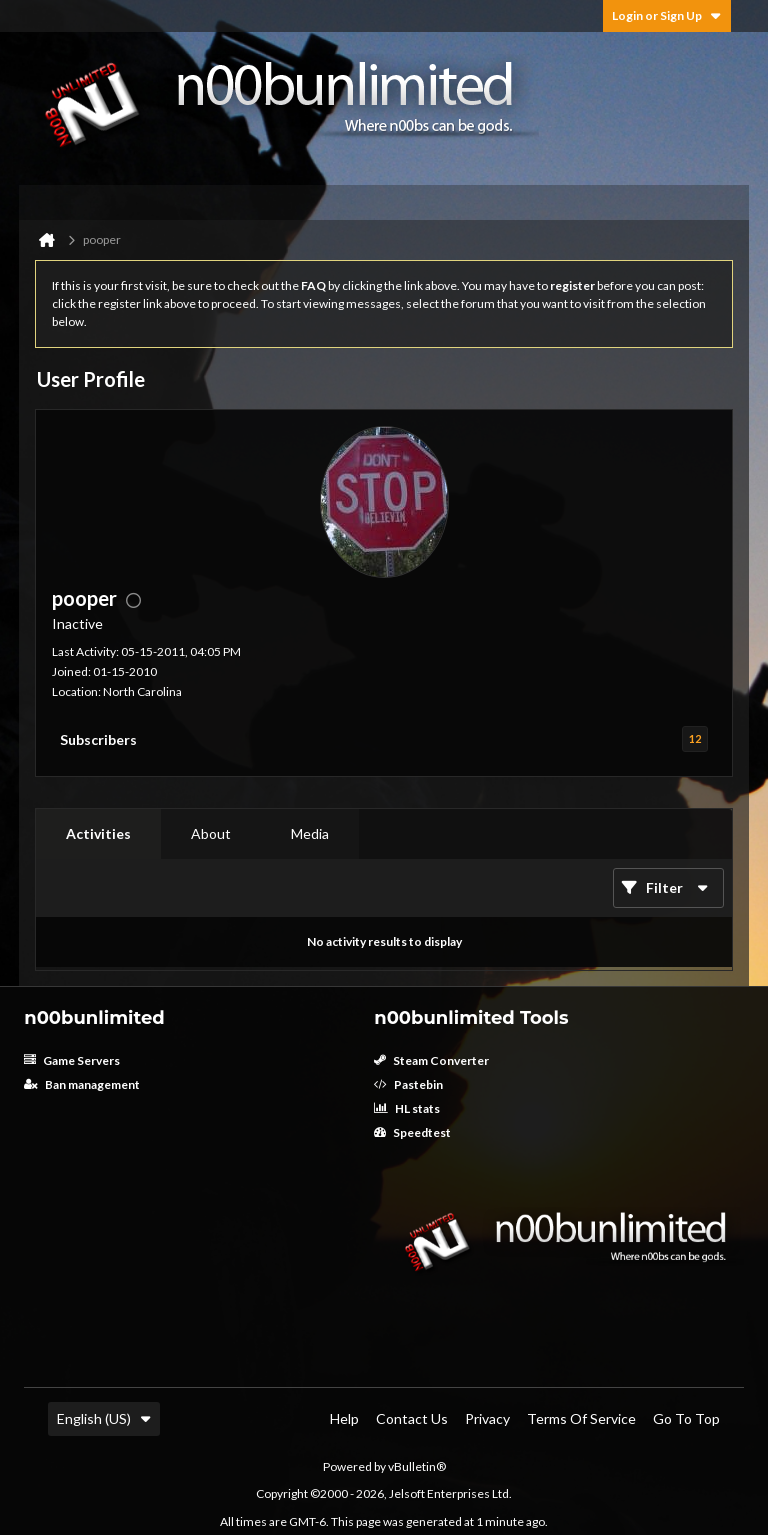 The width and height of the screenshot is (768, 1535). What do you see at coordinates (98, 833) in the screenshot?
I see `Activities` at bounding box center [98, 833].